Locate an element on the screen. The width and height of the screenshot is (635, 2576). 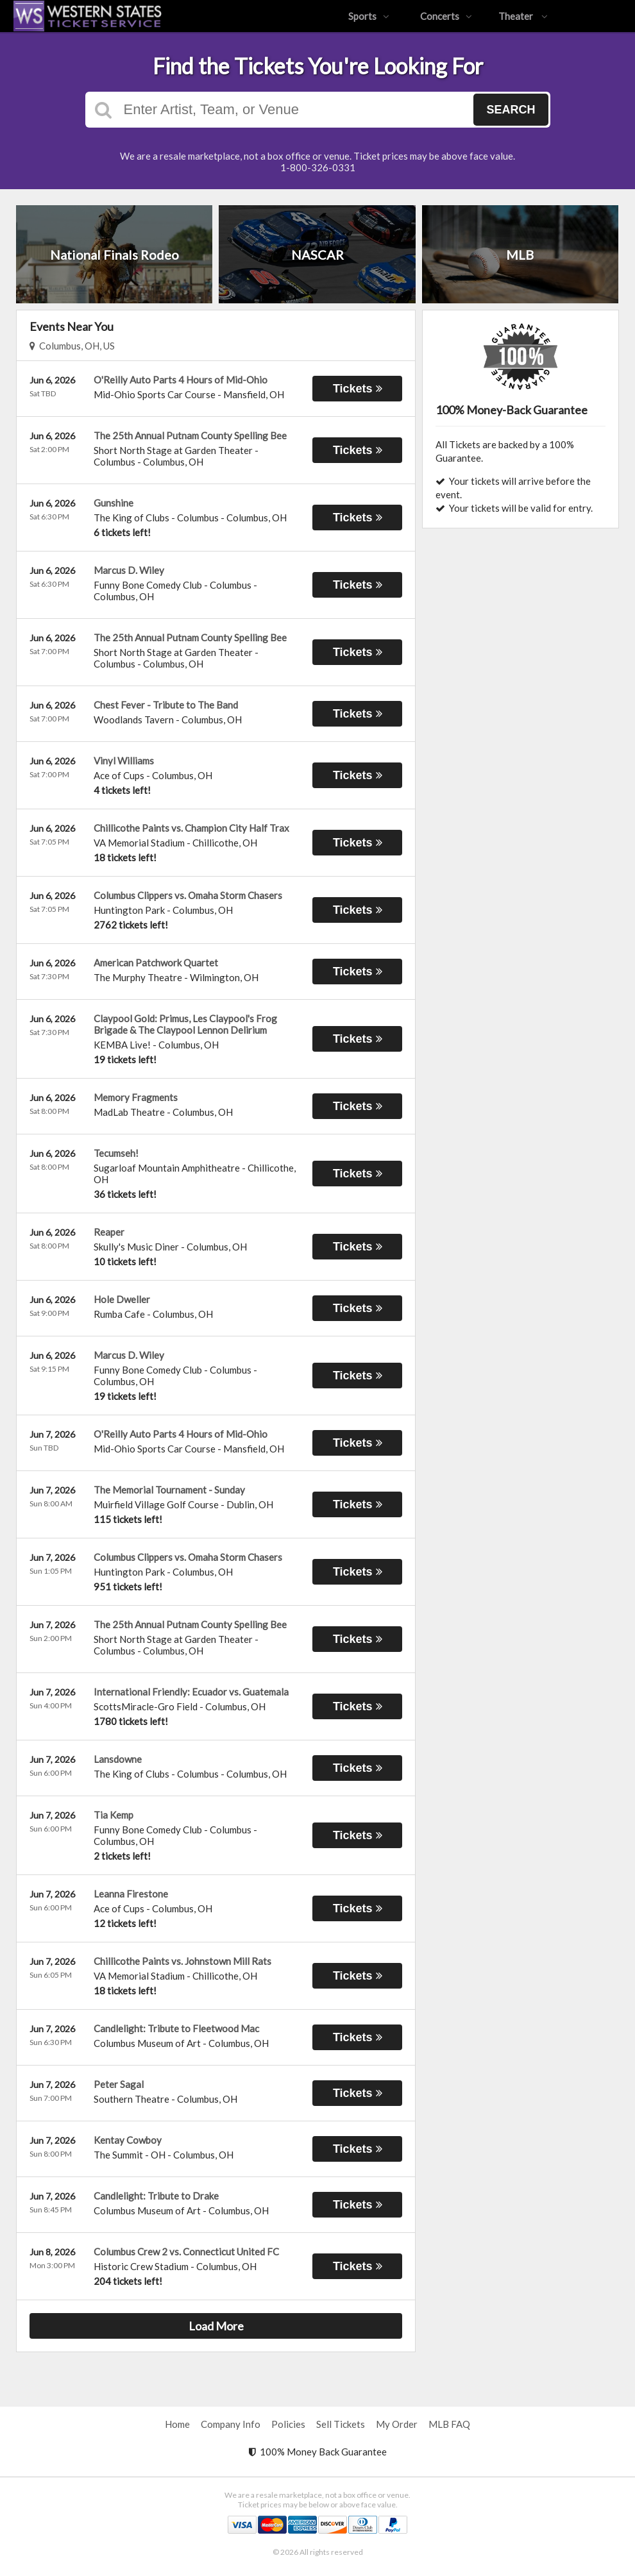
Policies is located at coordinates (288, 2424).